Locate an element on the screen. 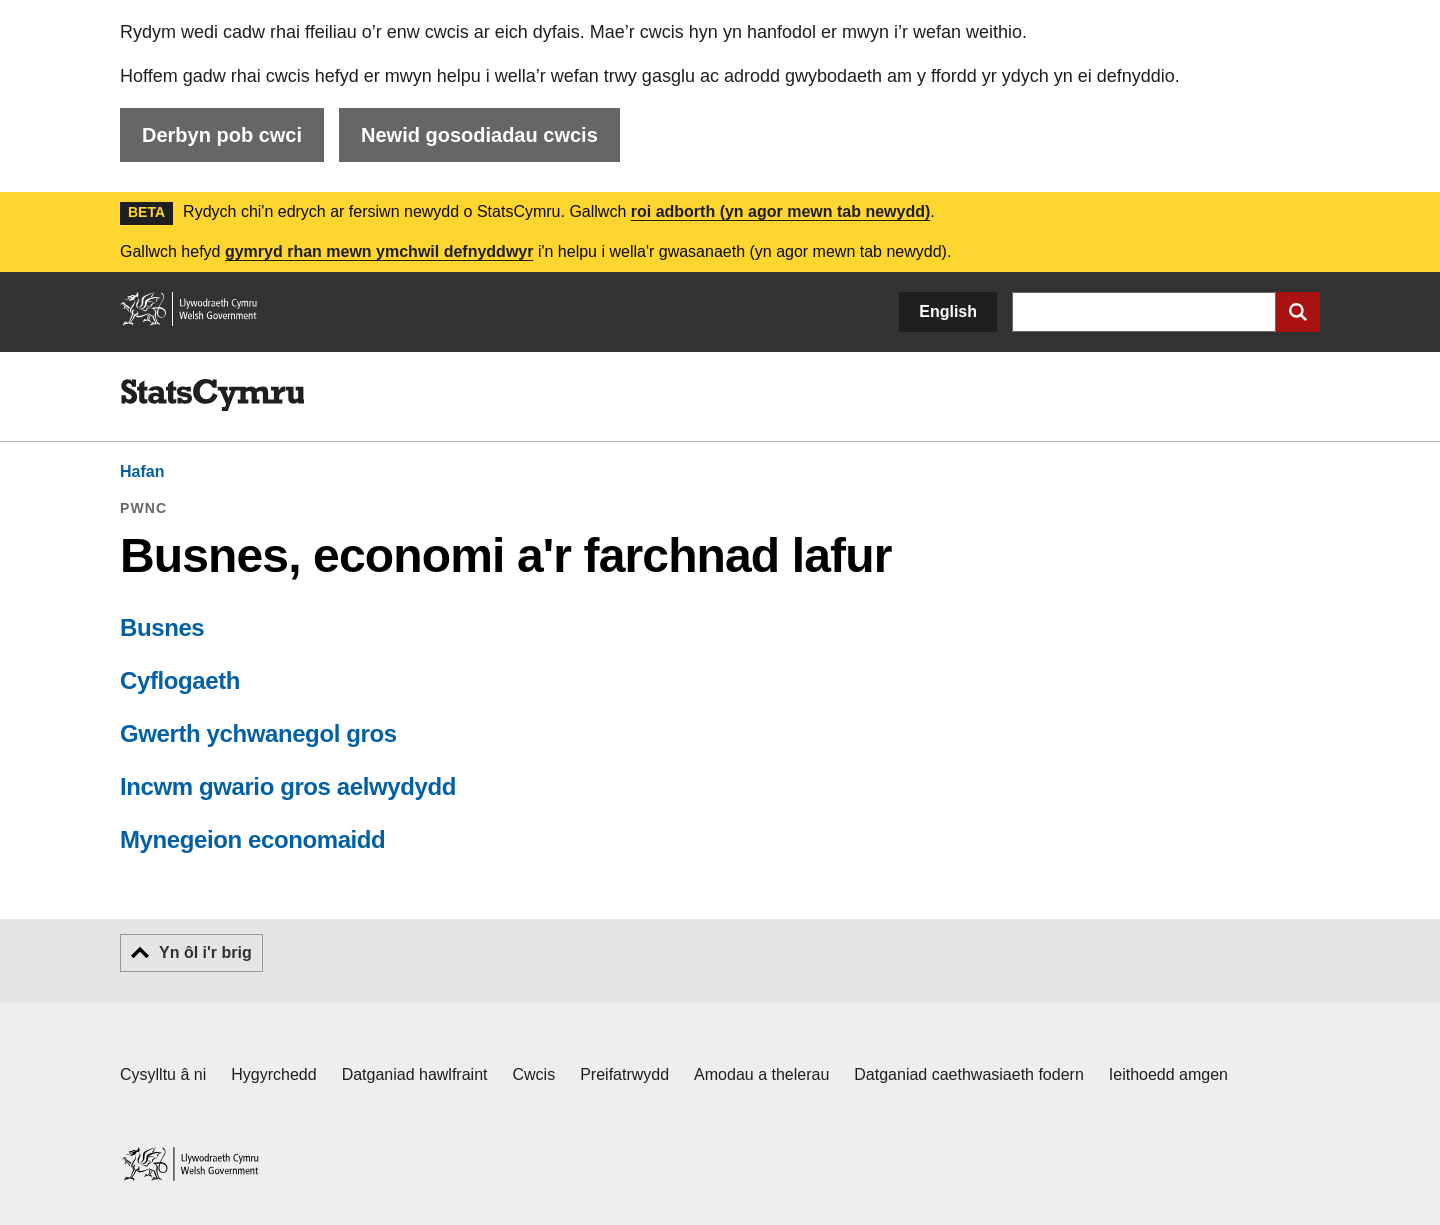 The image size is (1440, 1225). [Cyflwyno chwiliad] is located at coordinates (1298, 312).